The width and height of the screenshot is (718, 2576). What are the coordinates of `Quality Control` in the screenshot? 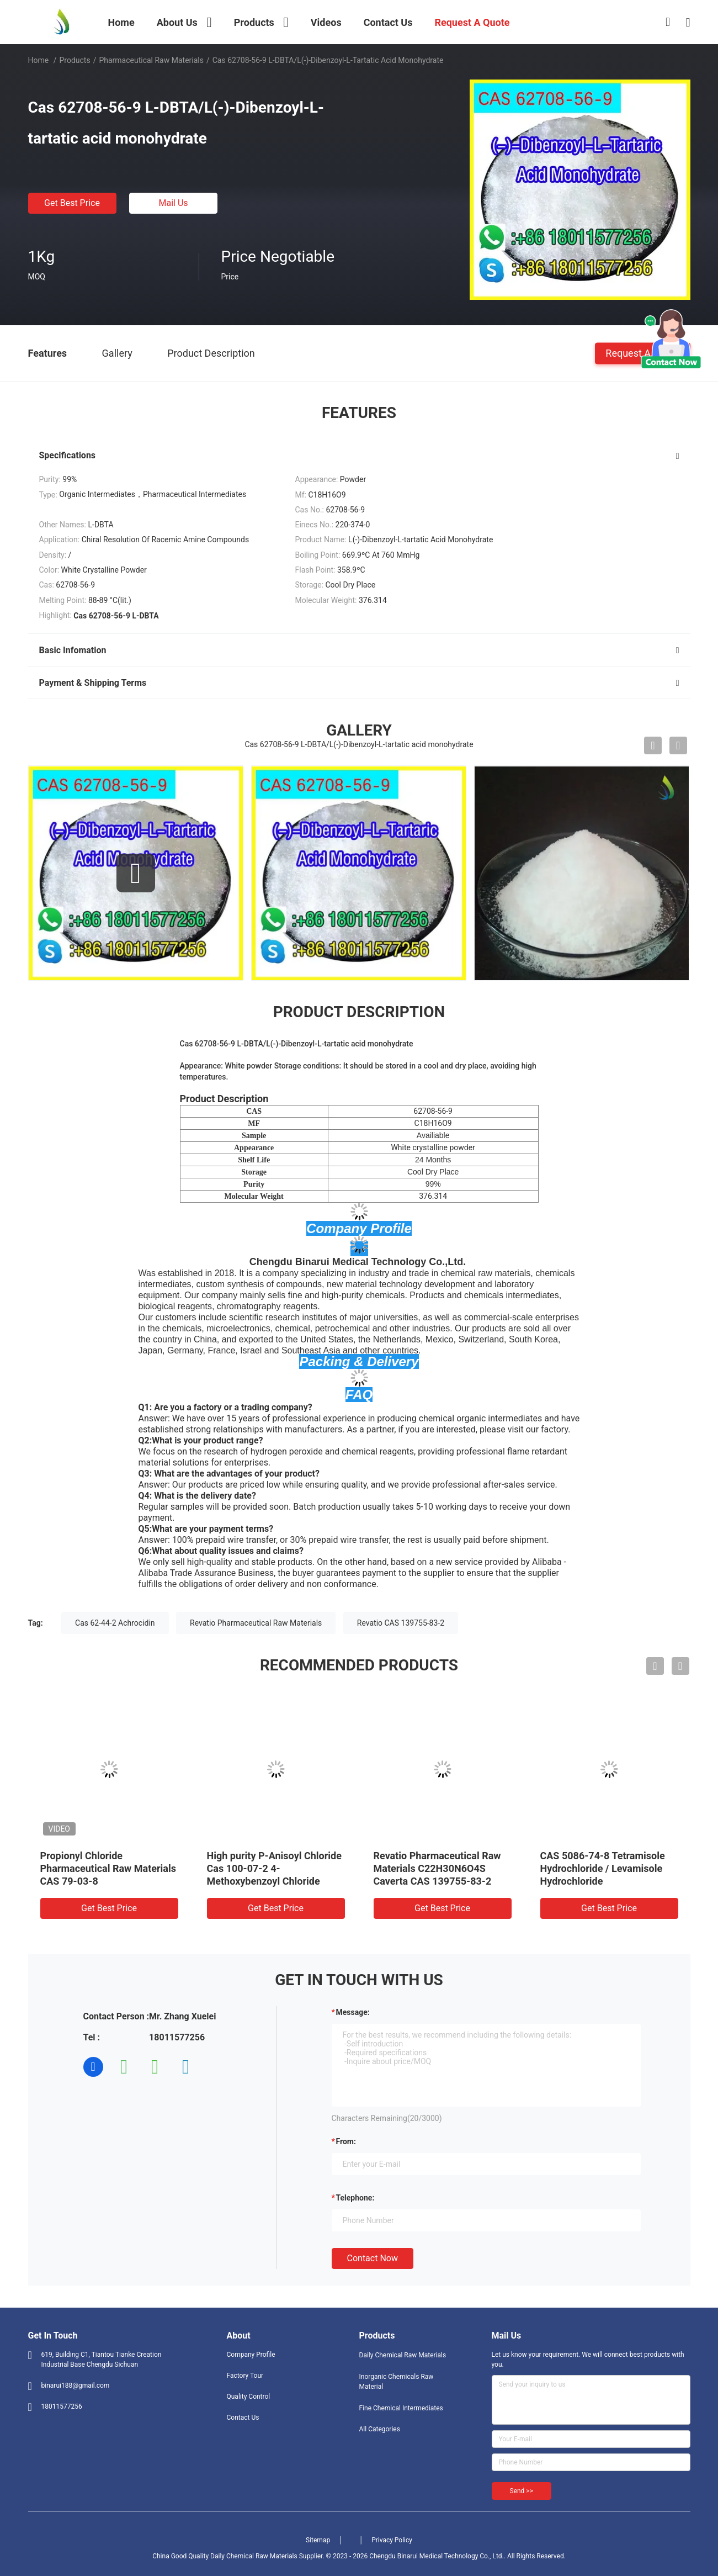 It's located at (248, 2396).